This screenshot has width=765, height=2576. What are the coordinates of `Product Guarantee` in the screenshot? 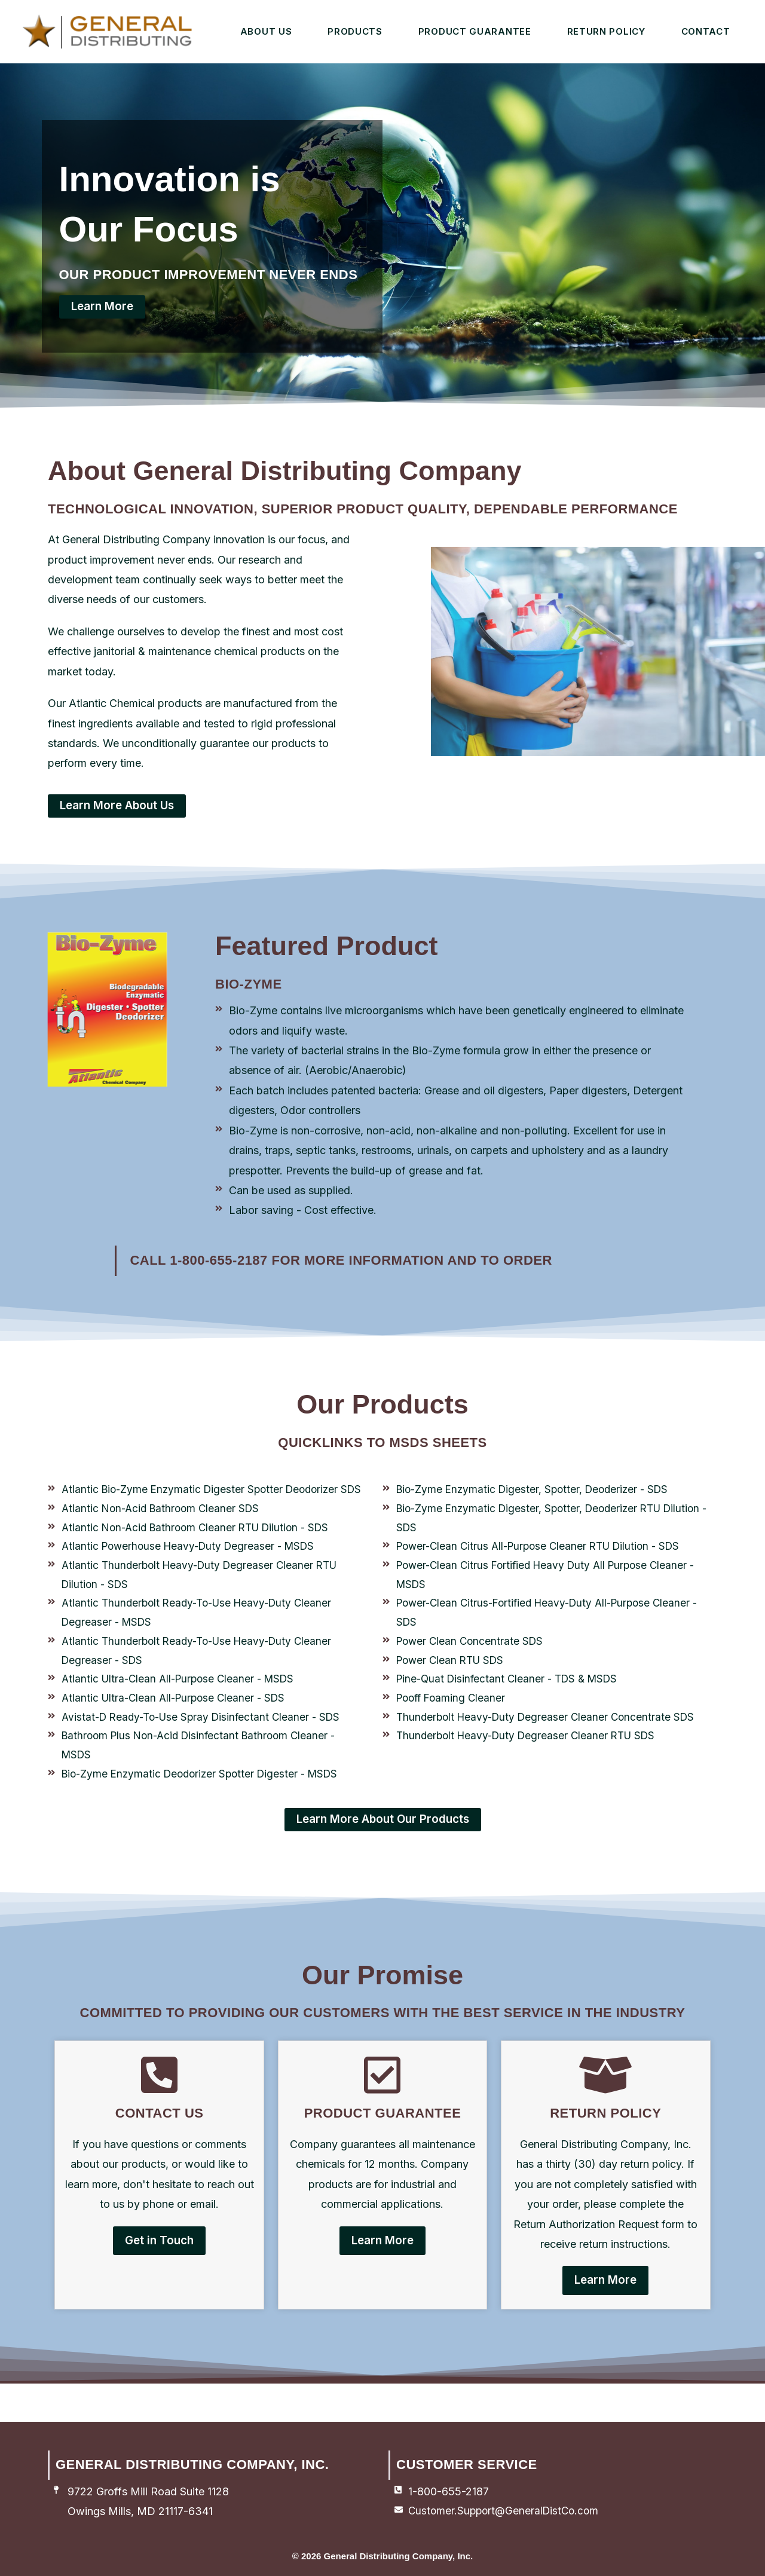 It's located at (474, 31).